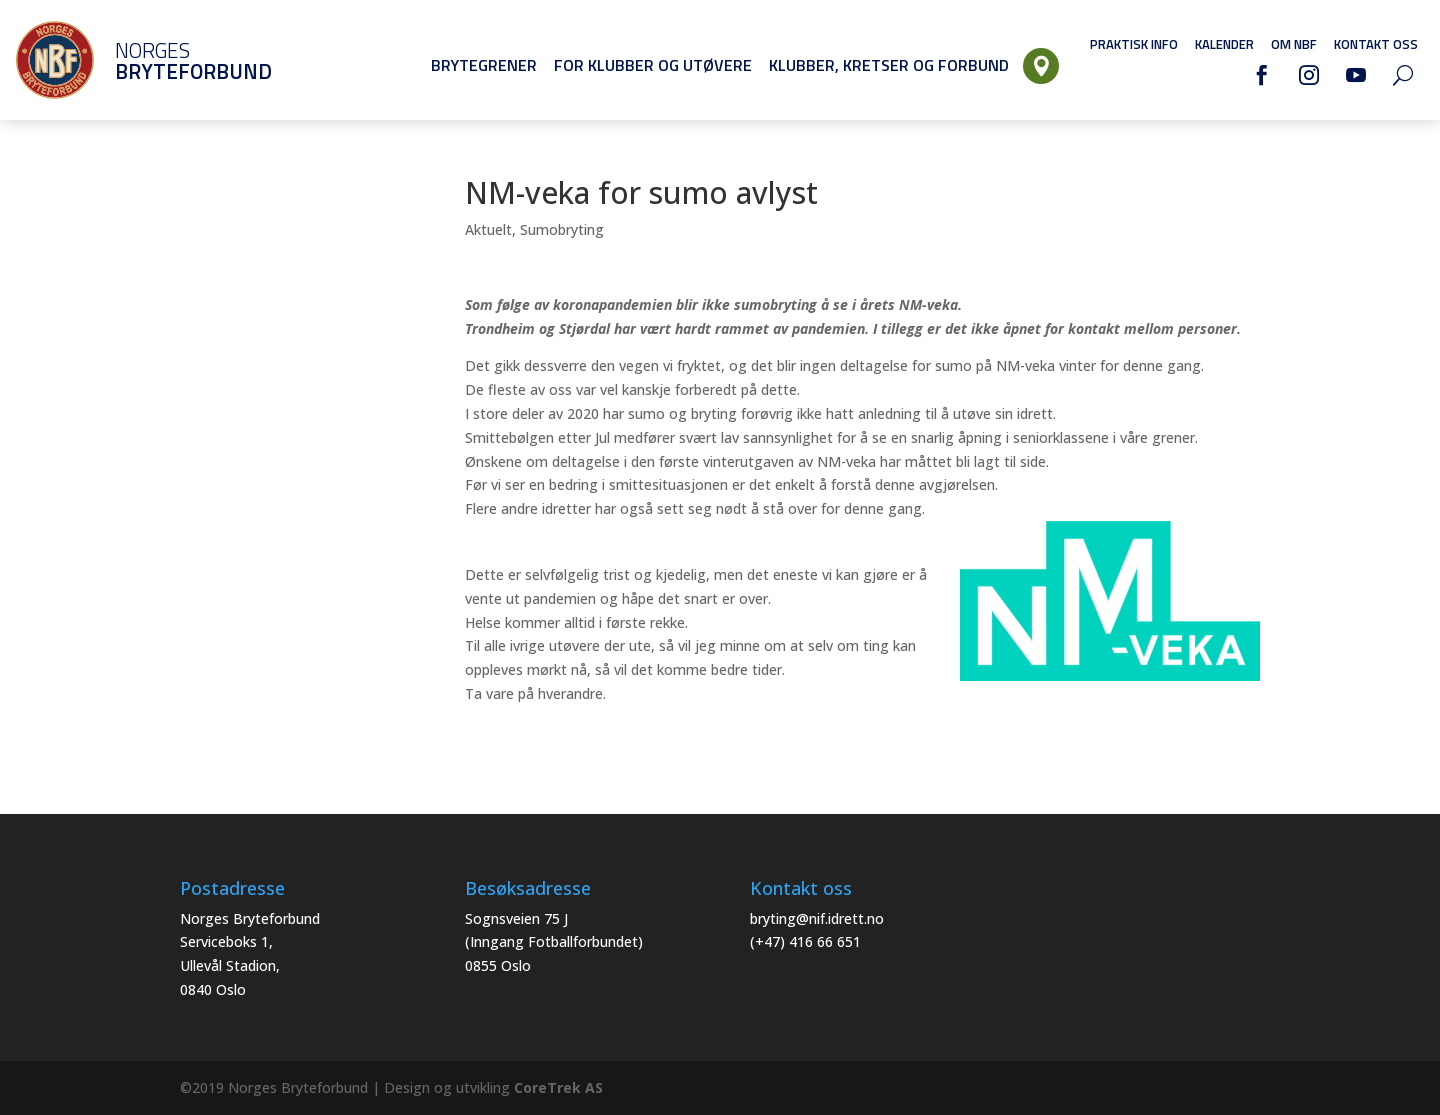  Describe the element at coordinates (889, 65) in the screenshot. I see `Klubber, Kretser og Forbund` at that location.